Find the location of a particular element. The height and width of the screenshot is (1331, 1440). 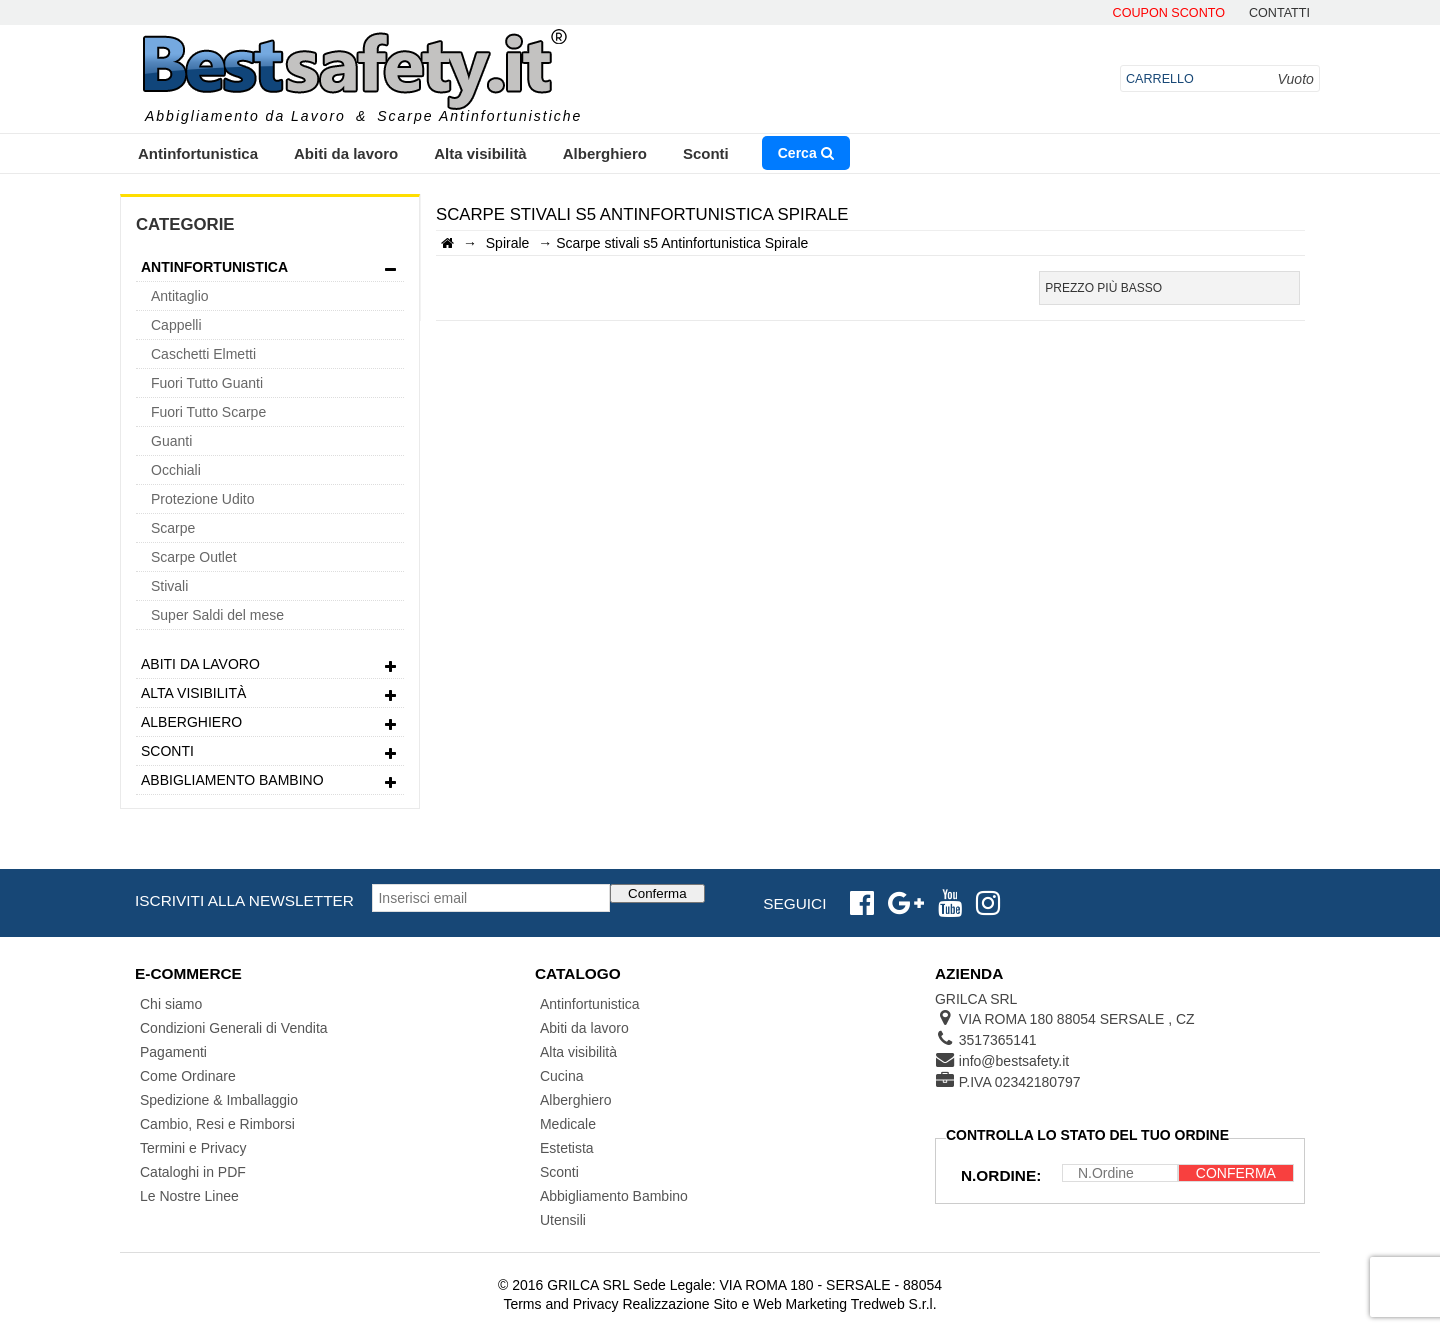

Pagamenti is located at coordinates (173, 1052).